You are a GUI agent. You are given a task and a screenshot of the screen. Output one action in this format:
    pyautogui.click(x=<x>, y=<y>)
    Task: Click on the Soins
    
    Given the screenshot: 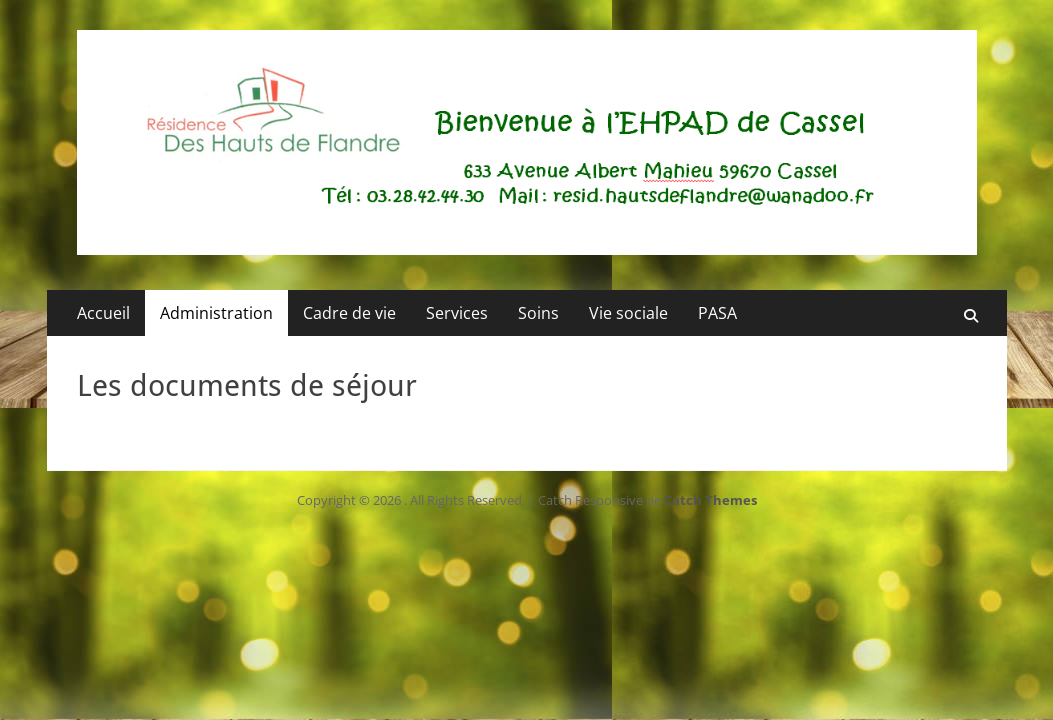 What is the action you would take?
    pyautogui.click(x=538, y=313)
    